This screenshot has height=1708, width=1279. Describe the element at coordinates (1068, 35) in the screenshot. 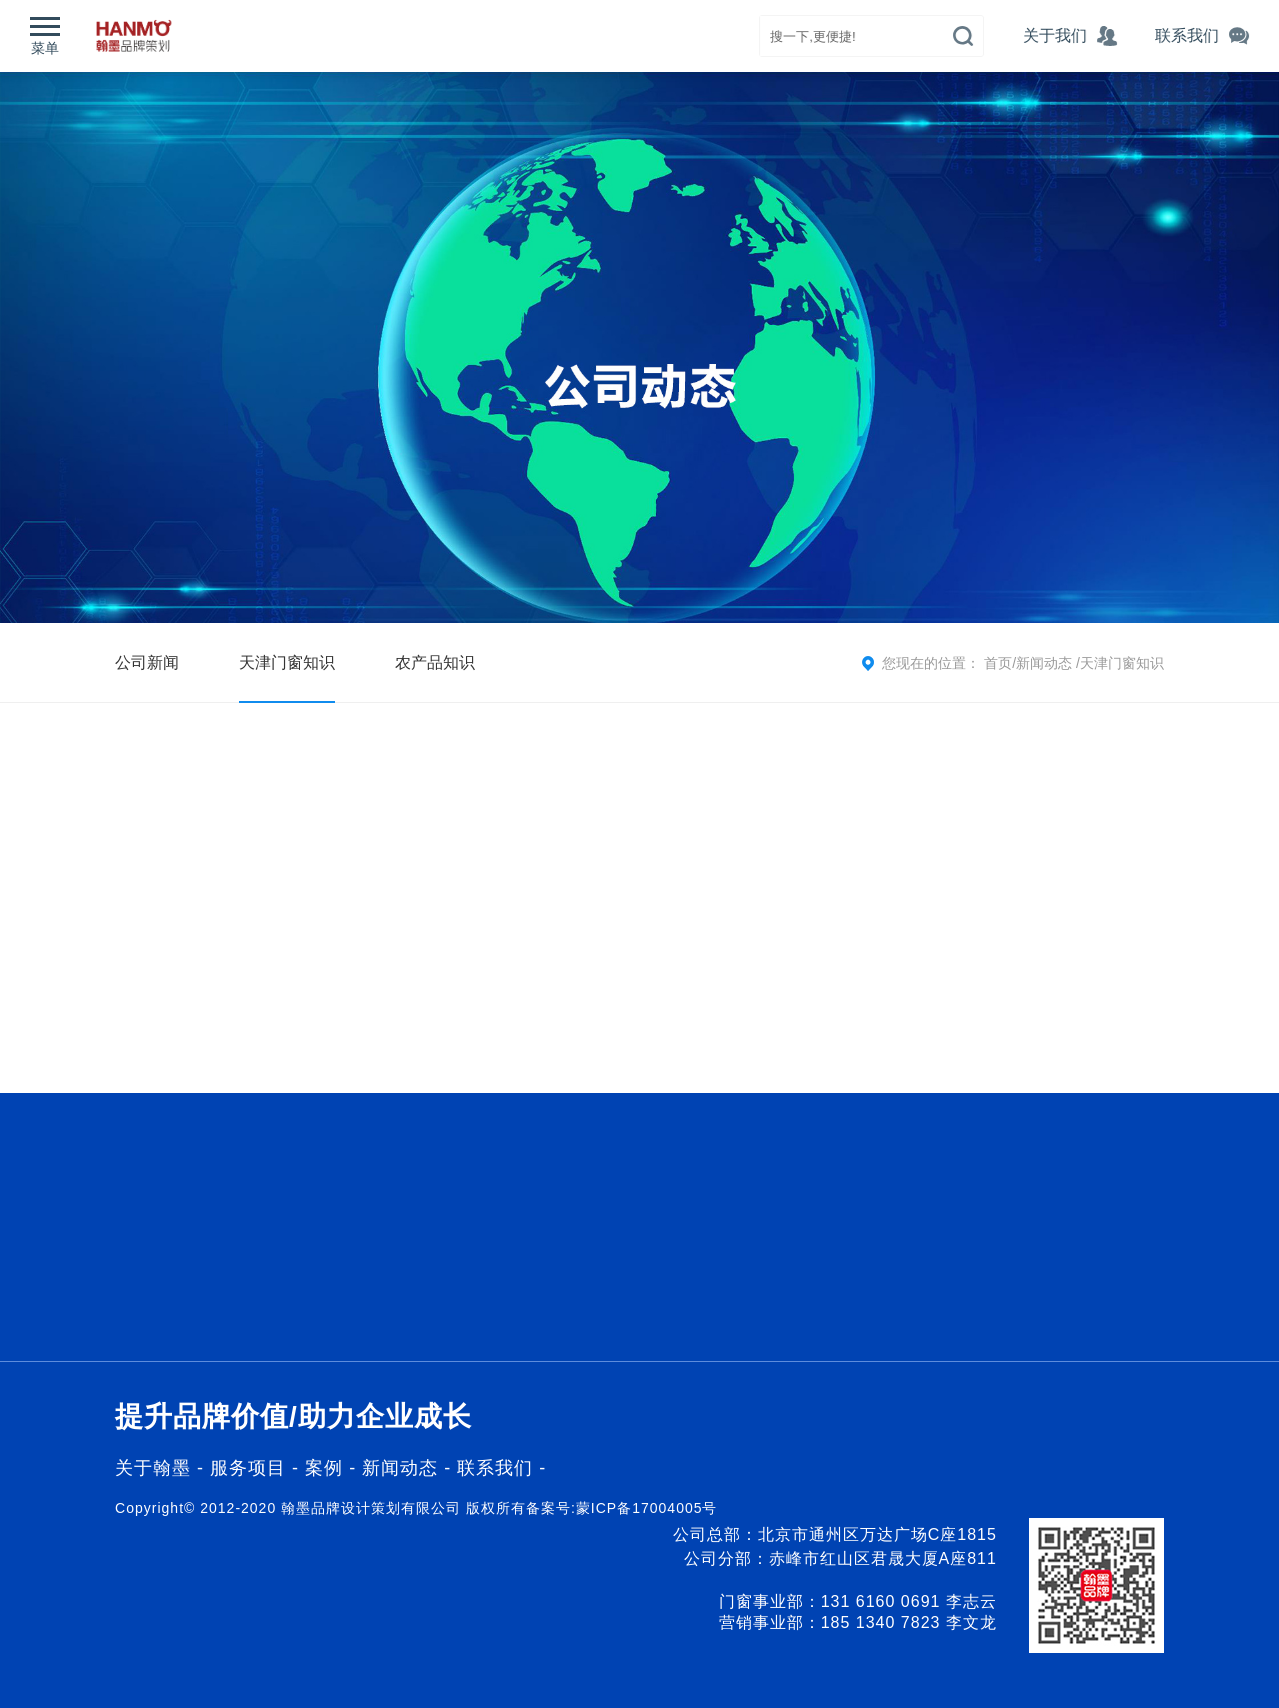

I see `关于我们` at that location.